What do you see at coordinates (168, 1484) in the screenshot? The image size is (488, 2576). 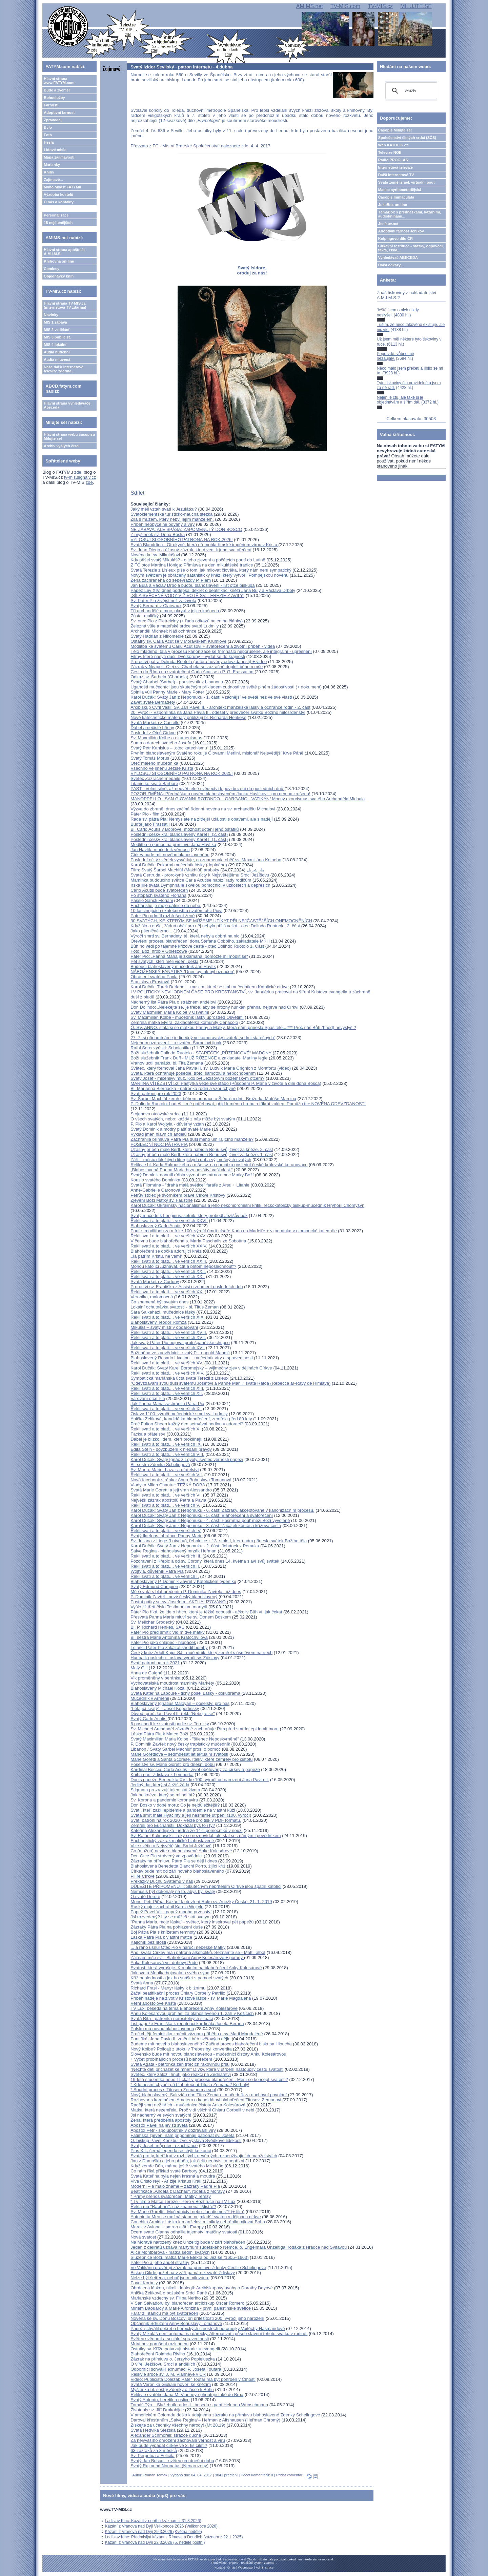 I see `Vladyka Milan Chautur: TĚŽKÁ DOBA` at bounding box center [168, 1484].